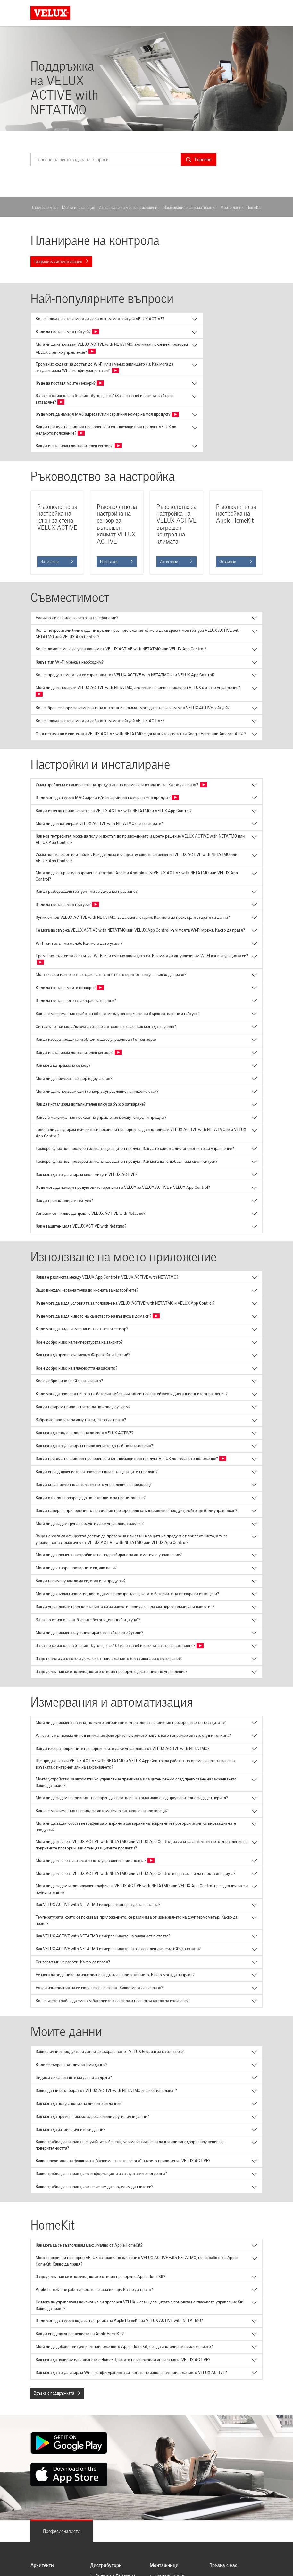 This screenshot has height=2576, width=293. Describe the element at coordinates (61, 261) in the screenshot. I see `Графици & Автоматизация` at that location.